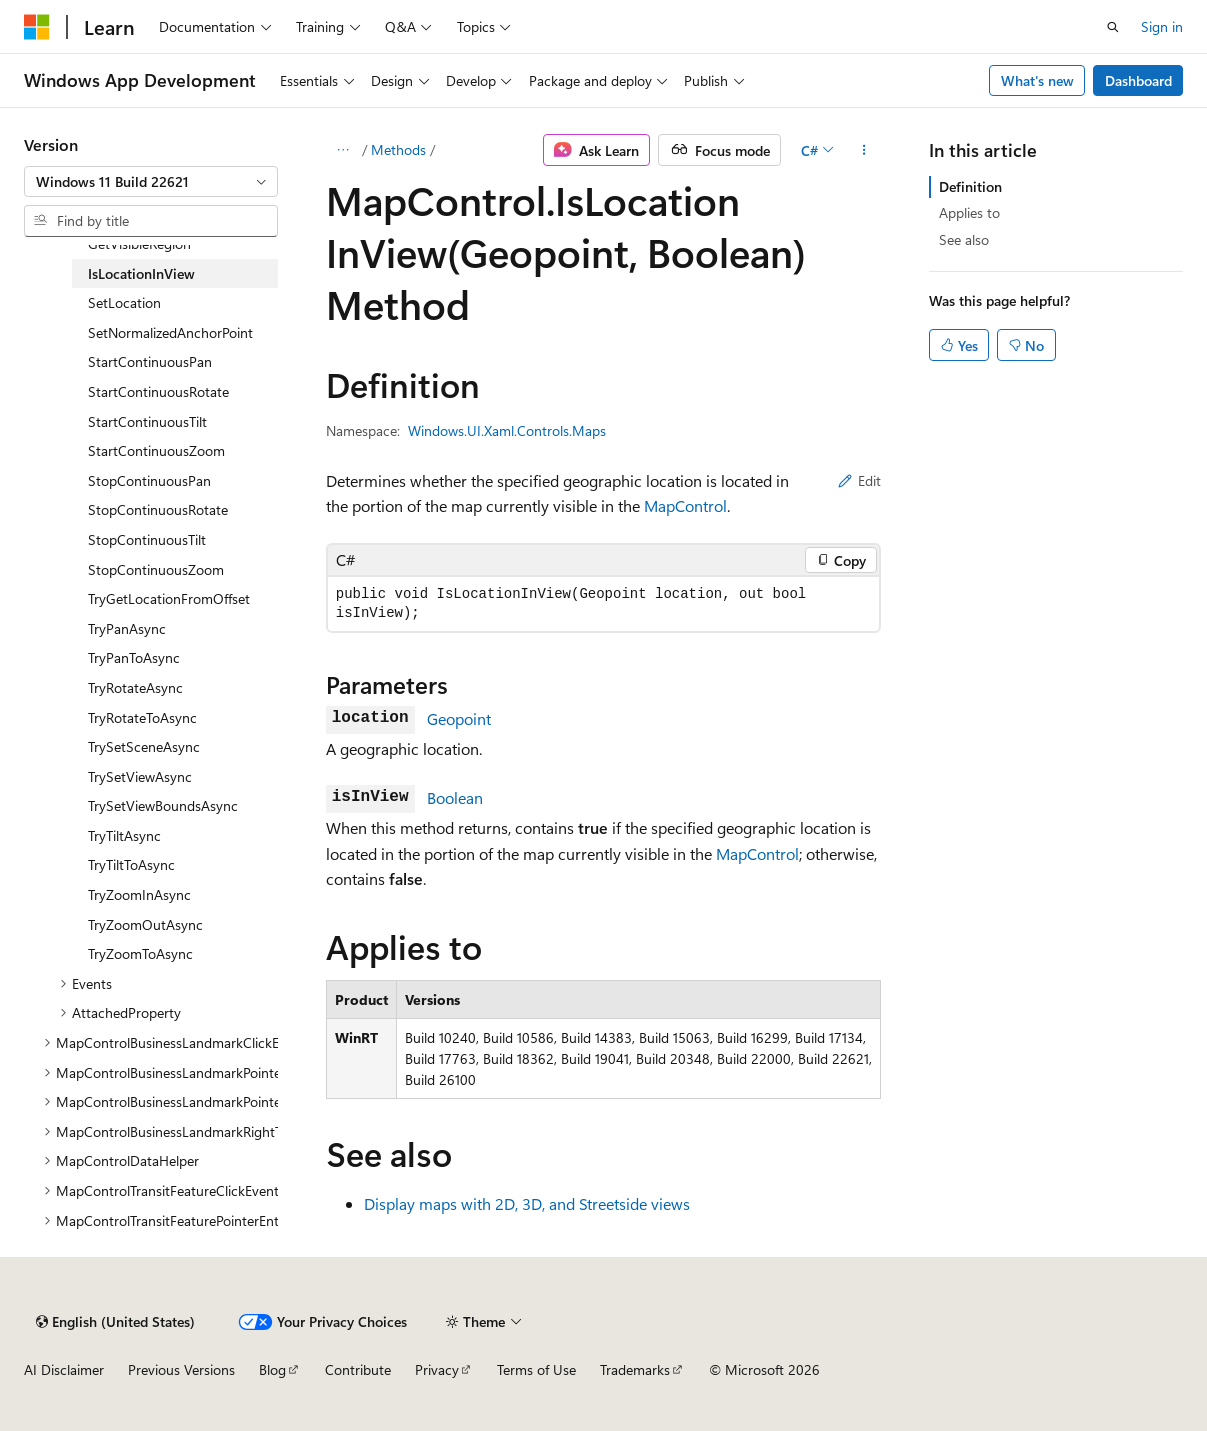 This screenshot has height=1431, width=1207. Describe the element at coordinates (115, 1322) in the screenshot. I see `[Content language selector. Currently set to English (United States).]` at that location.